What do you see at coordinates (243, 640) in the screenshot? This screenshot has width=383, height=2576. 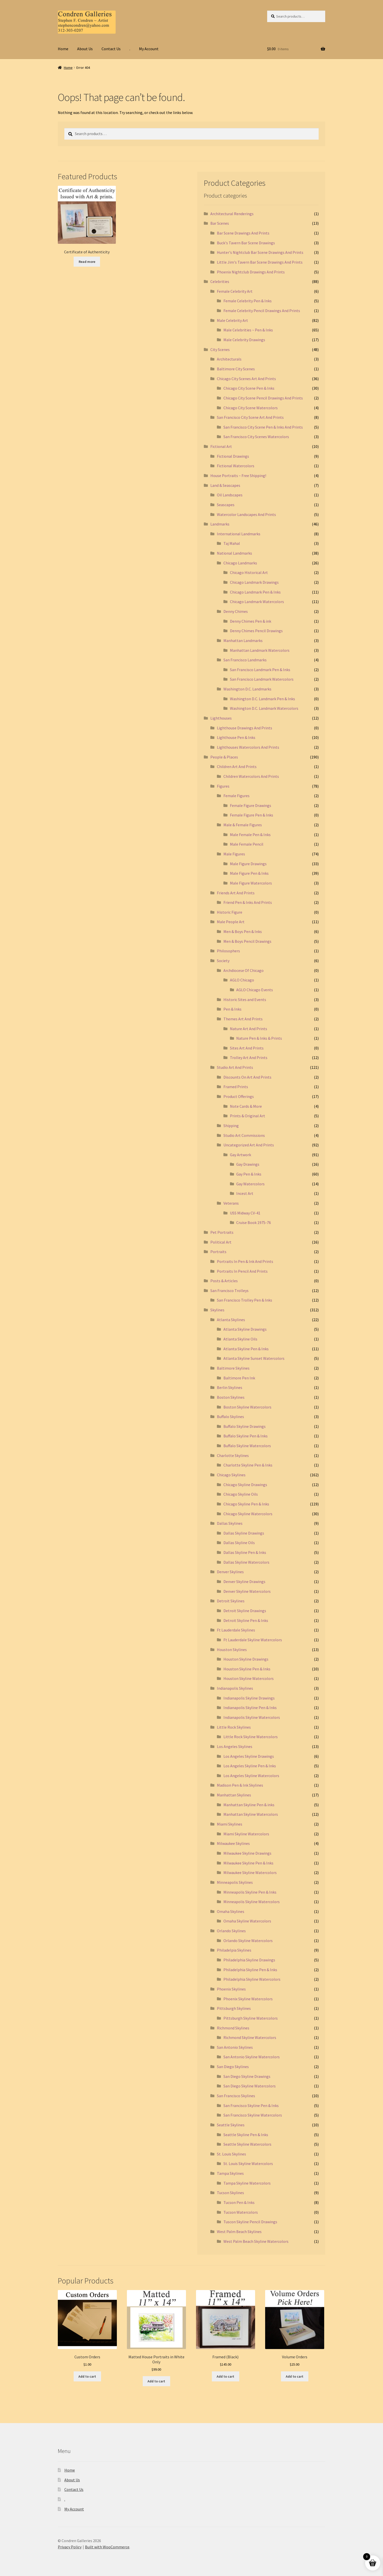 I see `Manhattan Landmarks` at bounding box center [243, 640].